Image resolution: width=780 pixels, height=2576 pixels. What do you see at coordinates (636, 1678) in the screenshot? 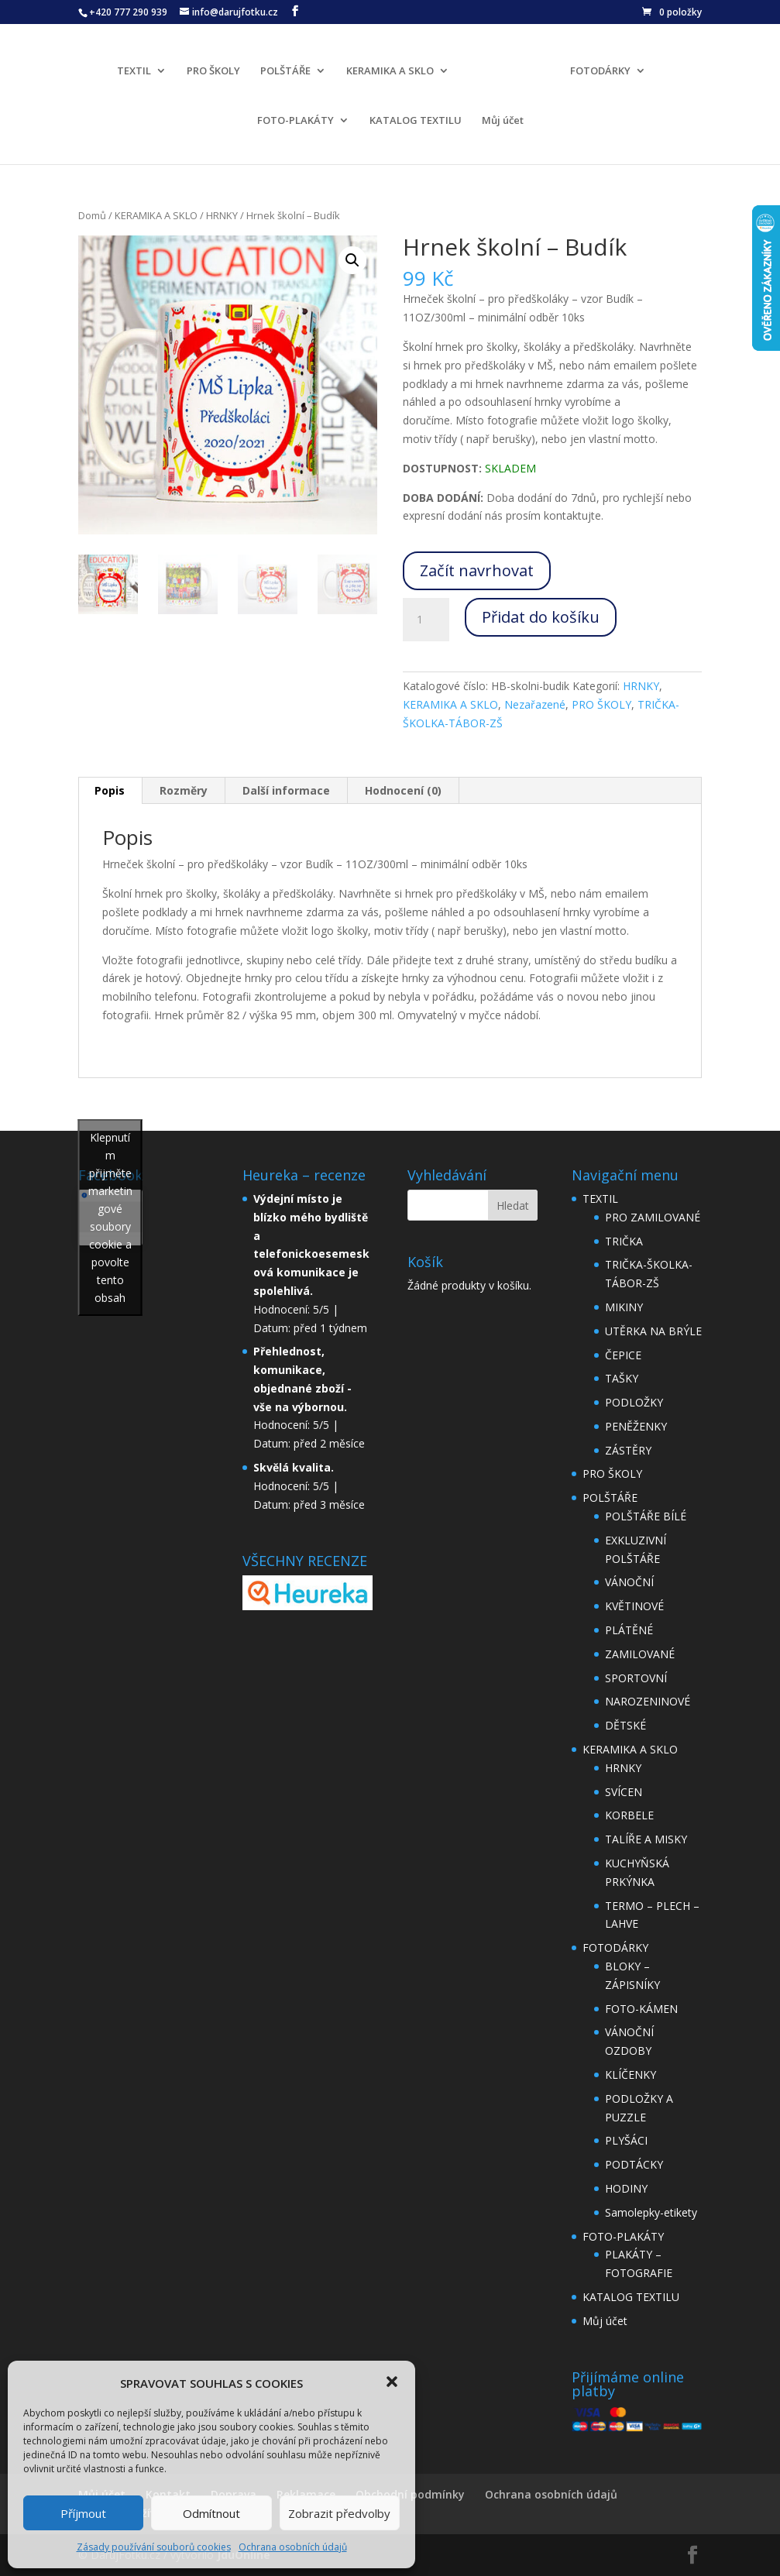
I see `SPORTOVNÍ` at bounding box center [636, 1678].